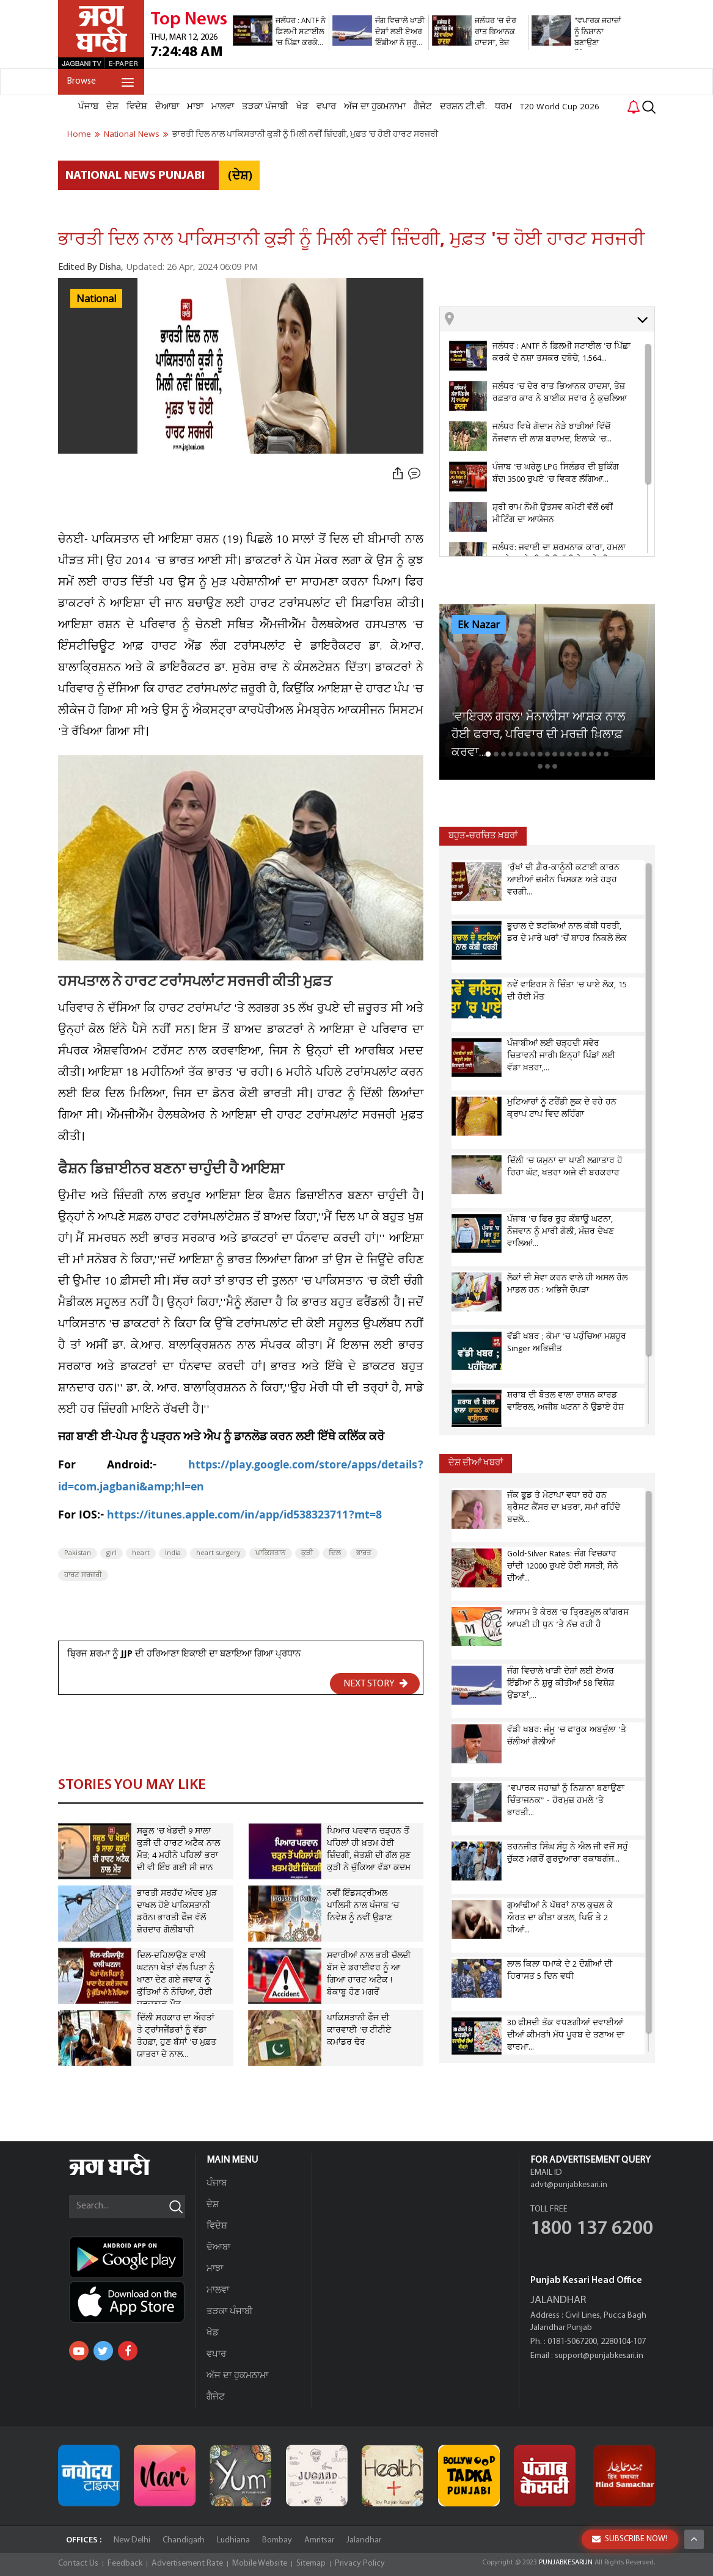  What do you see at coordinates (566, 2562) in the screenshot?
I see `PUNJABKESARI.IN` at bounding box center [566, 2562].